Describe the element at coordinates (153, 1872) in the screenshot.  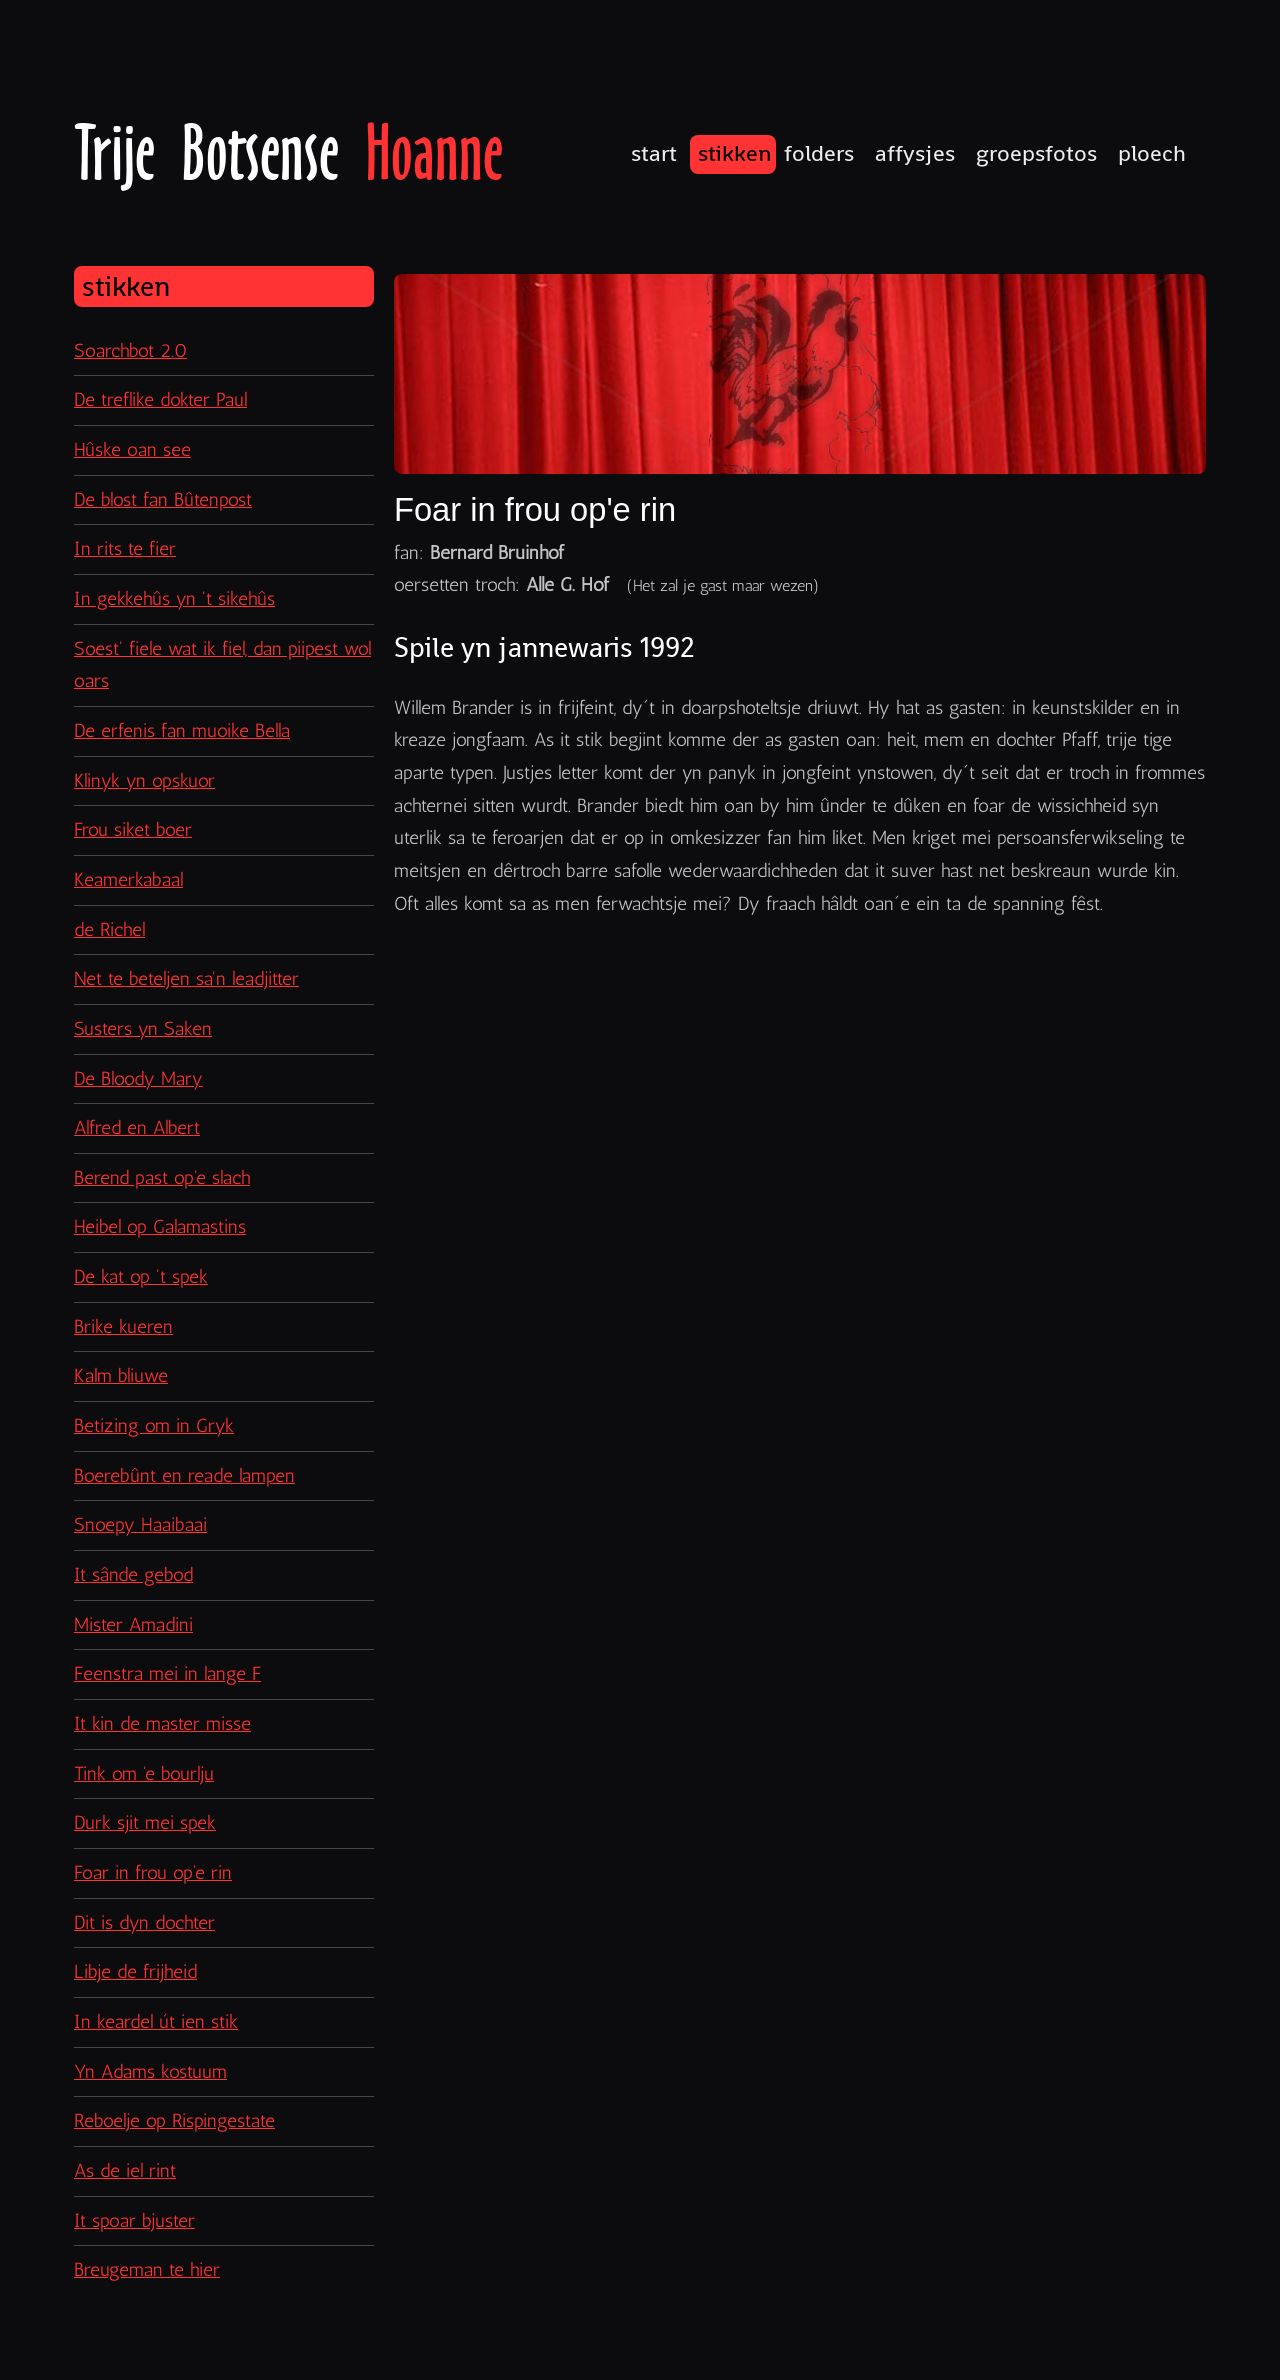
I see `Foar in frou op'e rin` at that location.